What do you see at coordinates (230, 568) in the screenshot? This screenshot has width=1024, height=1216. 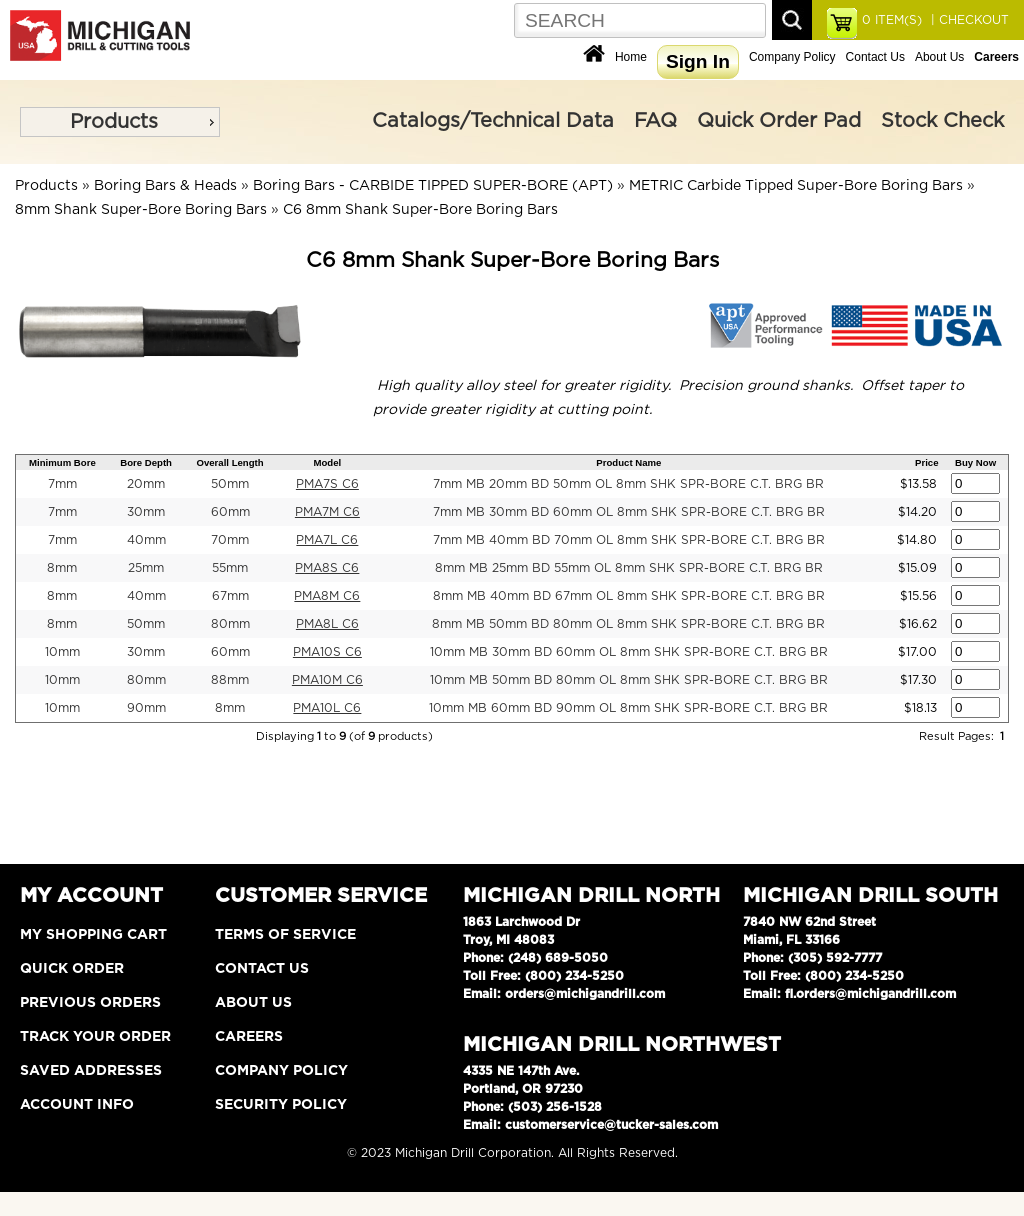 I see `55mm` at bounding box center [230, 568].